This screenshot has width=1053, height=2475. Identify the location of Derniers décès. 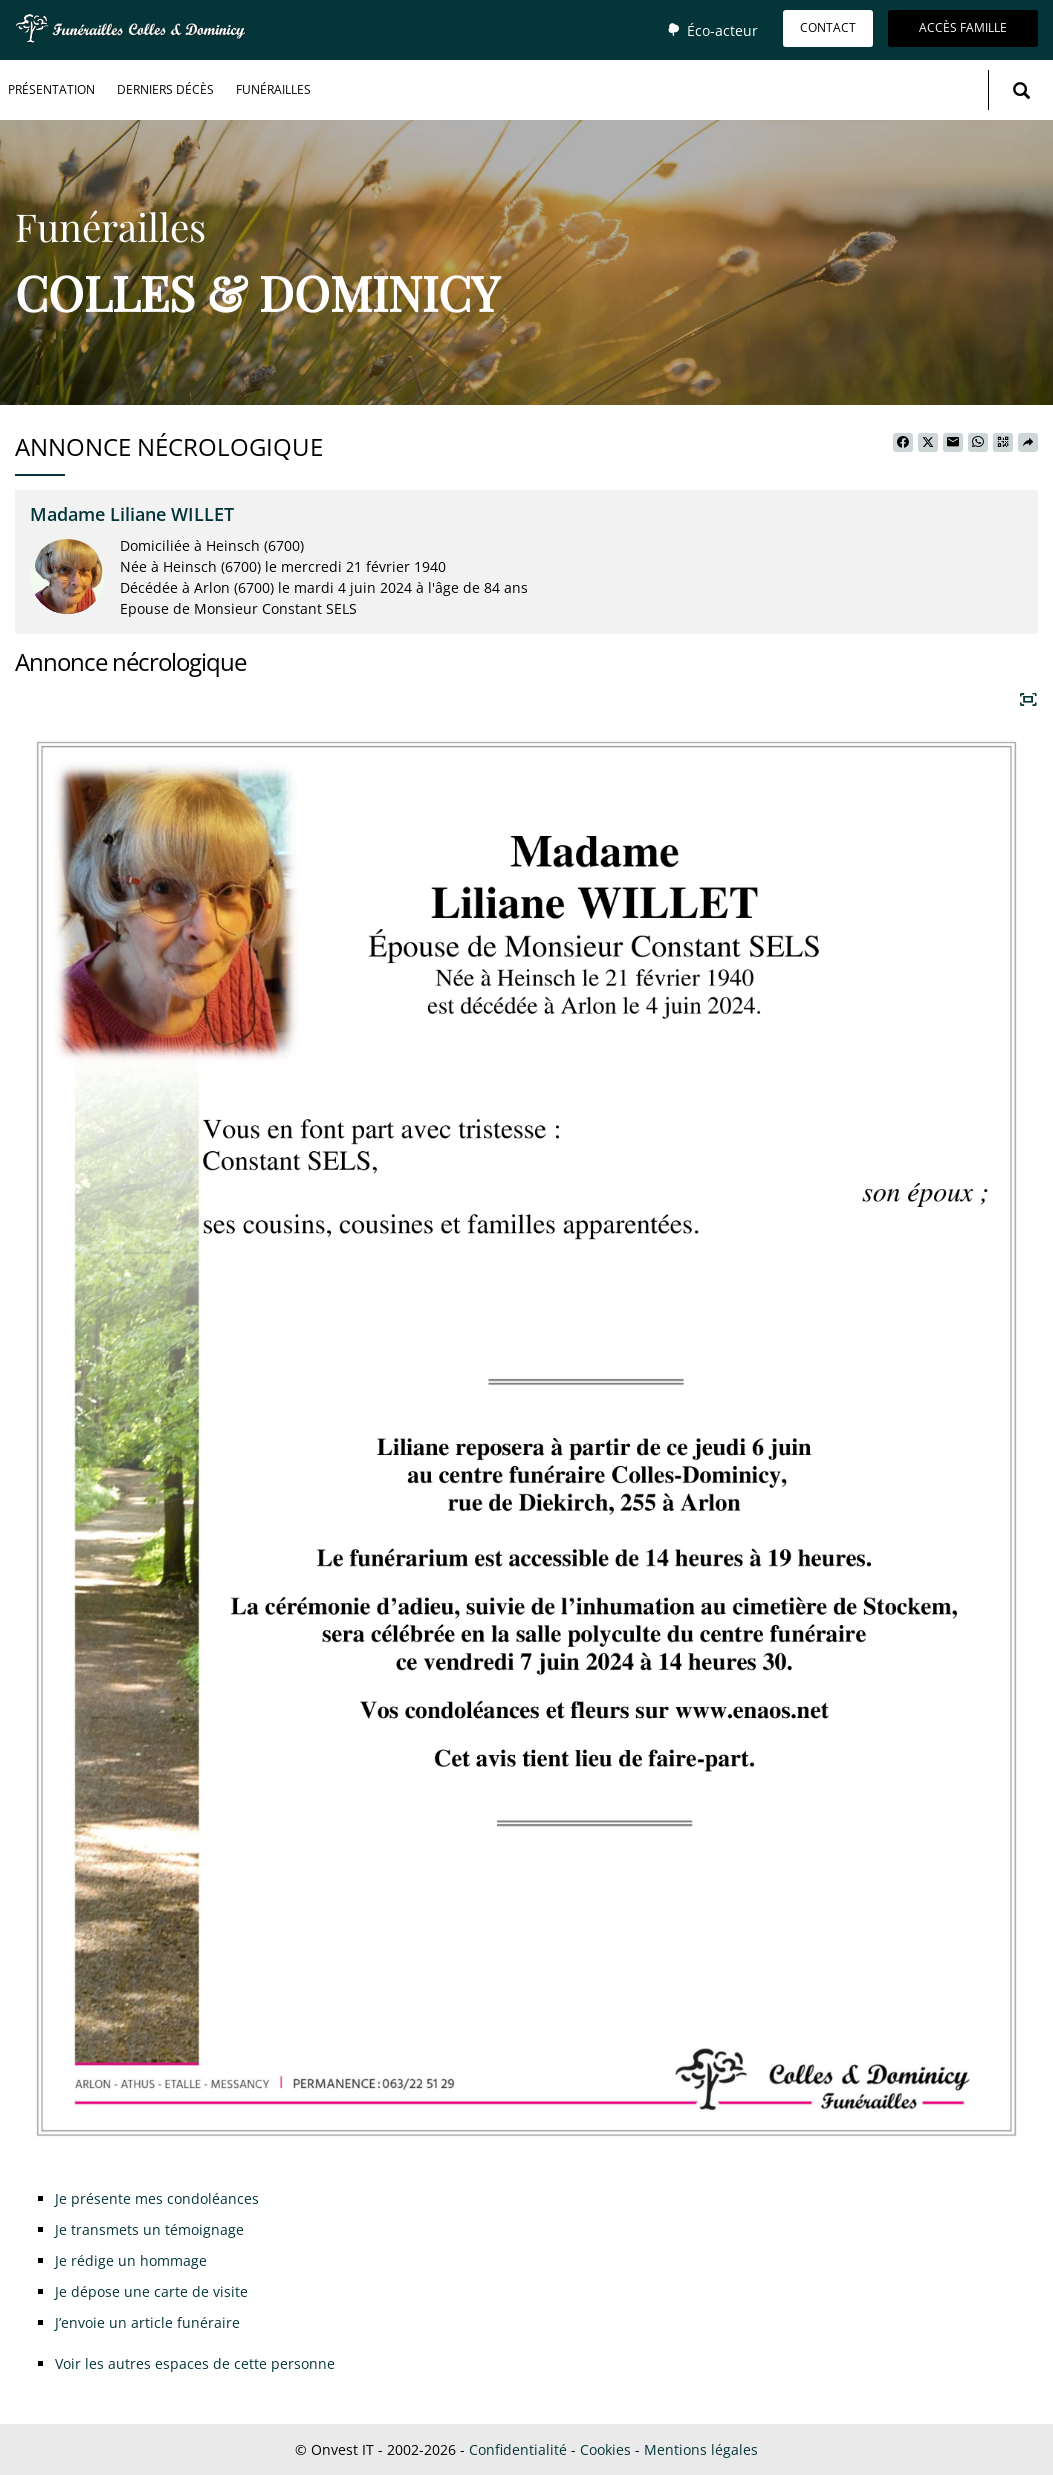
(165, 89).